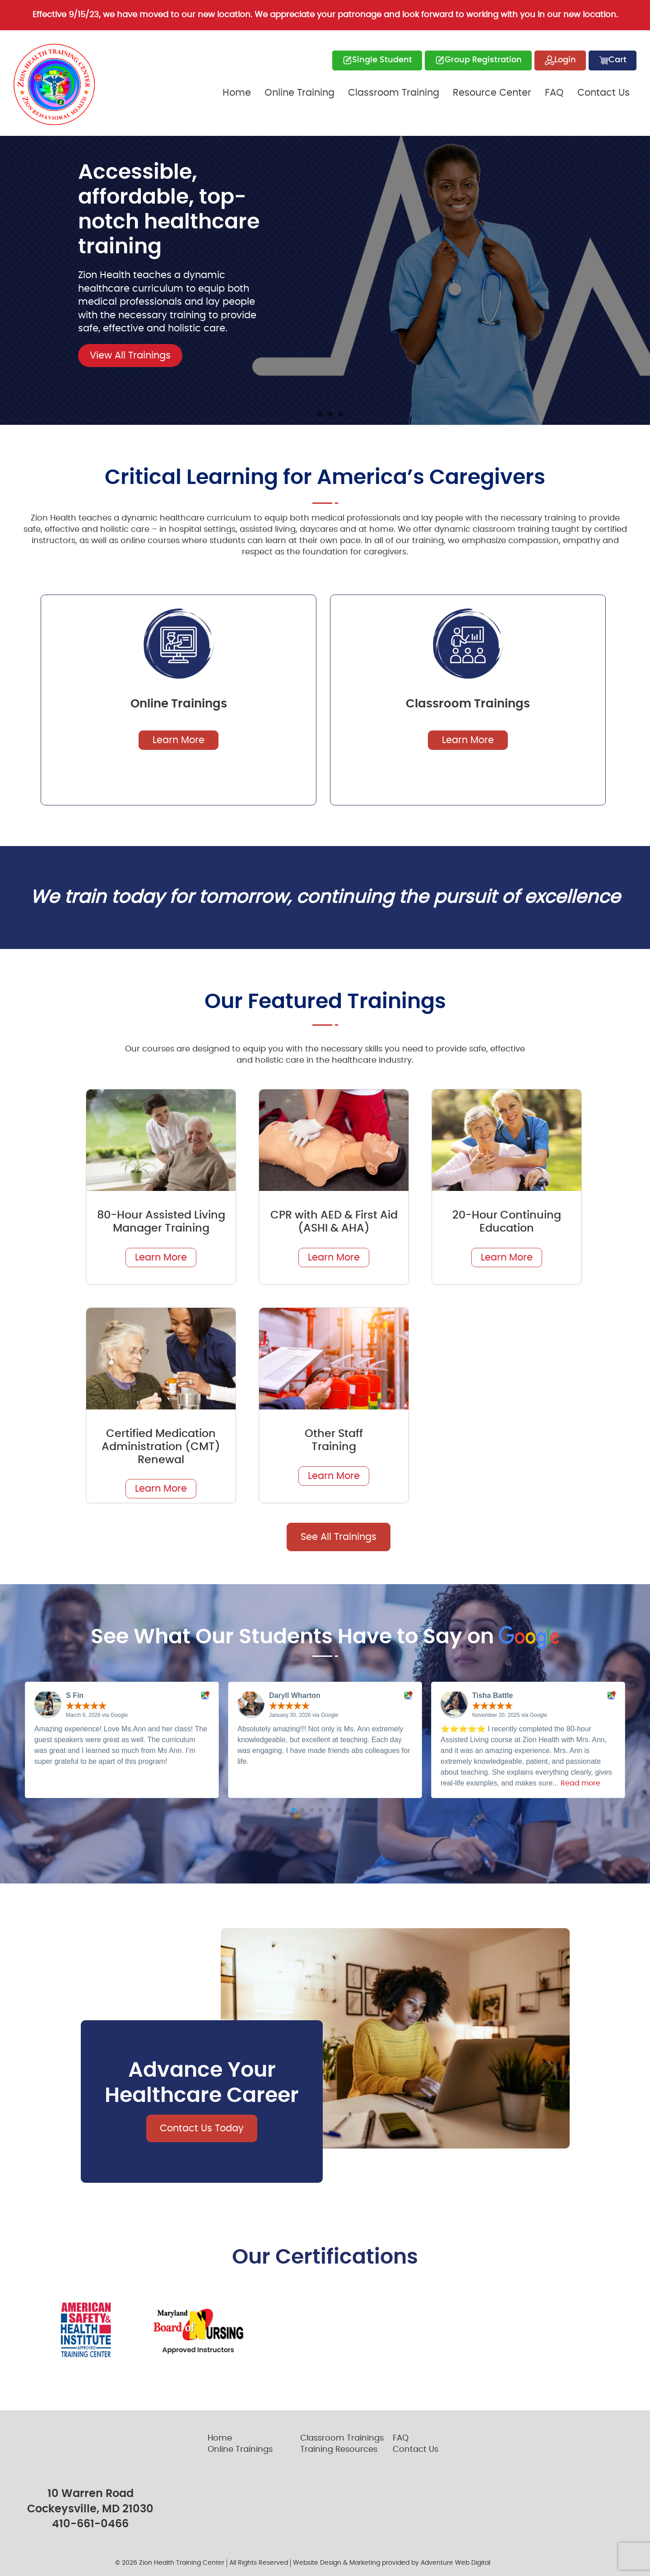 The image size is (650, 2576). I want to click on Contact Us Today, so click(202, 2128).